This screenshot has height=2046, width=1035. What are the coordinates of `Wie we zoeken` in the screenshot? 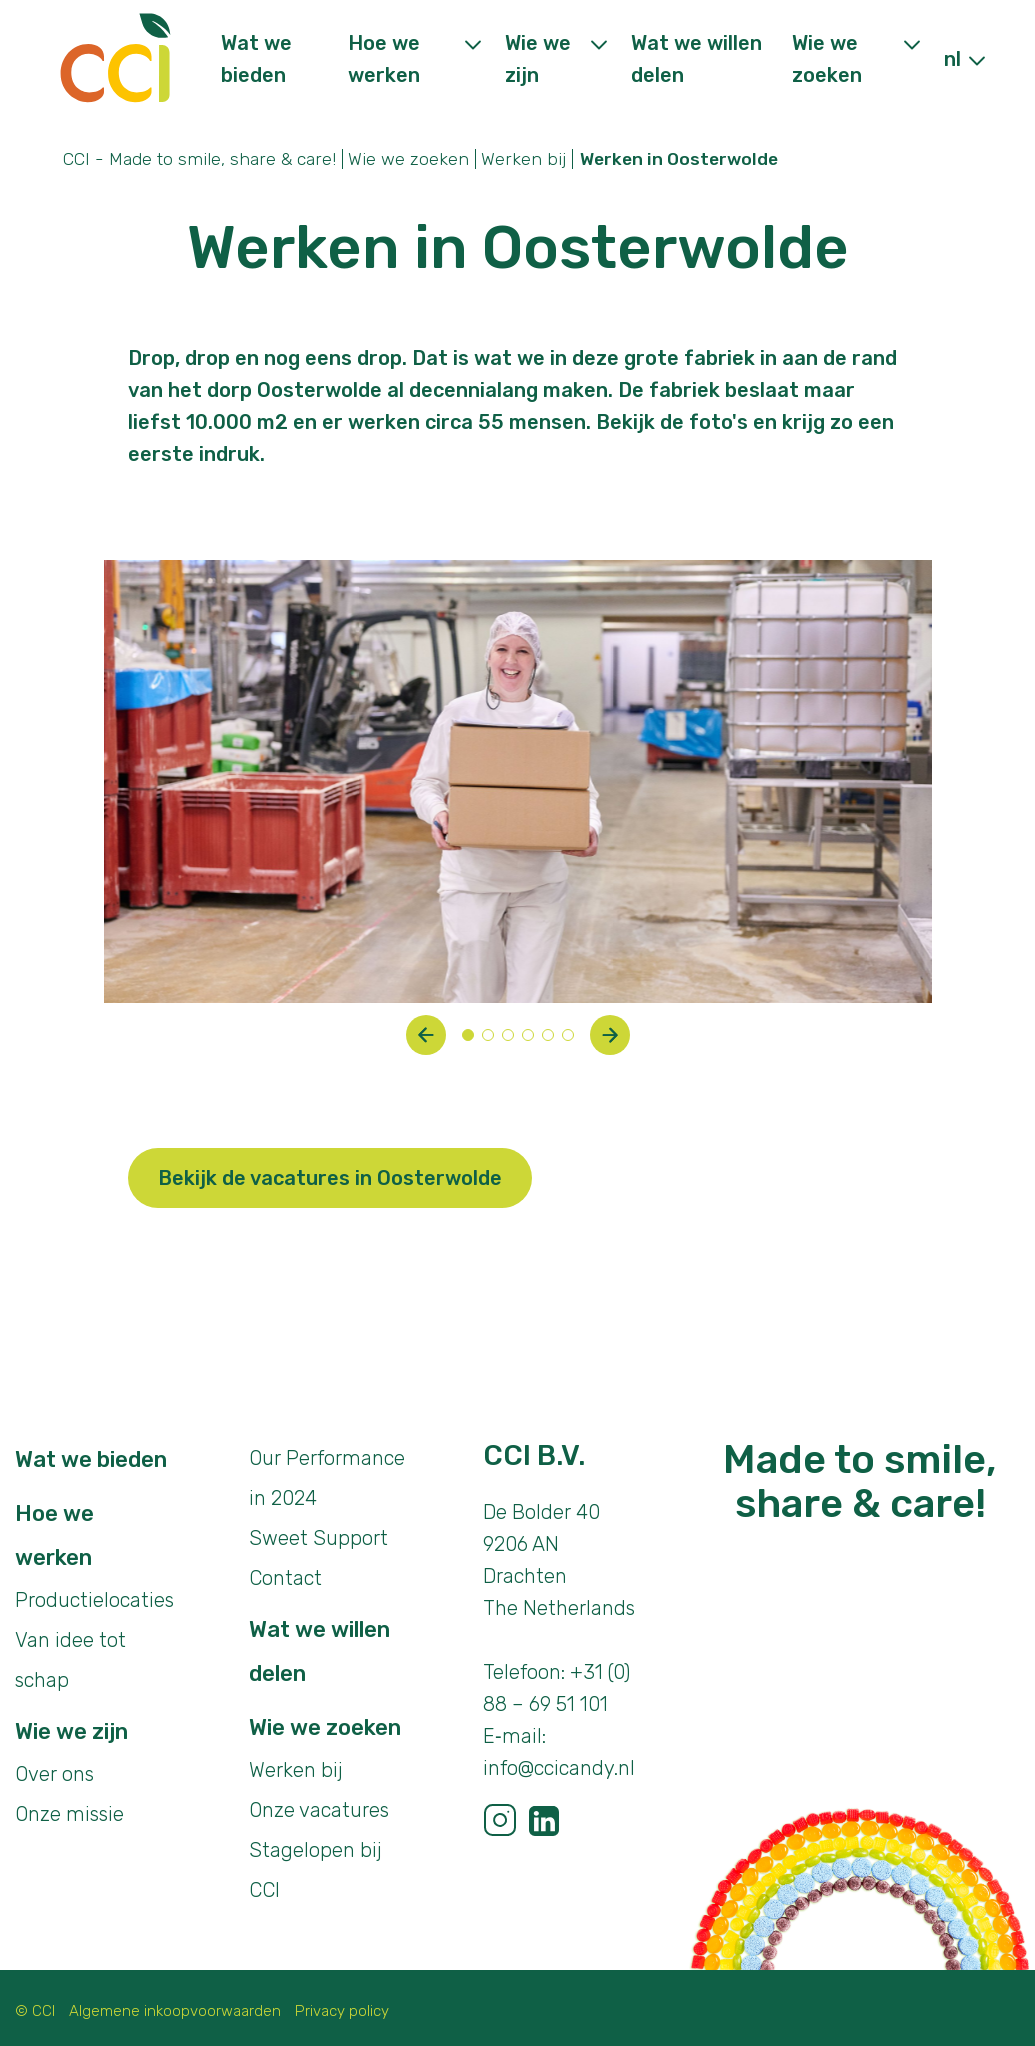 It's located at (408, 159).